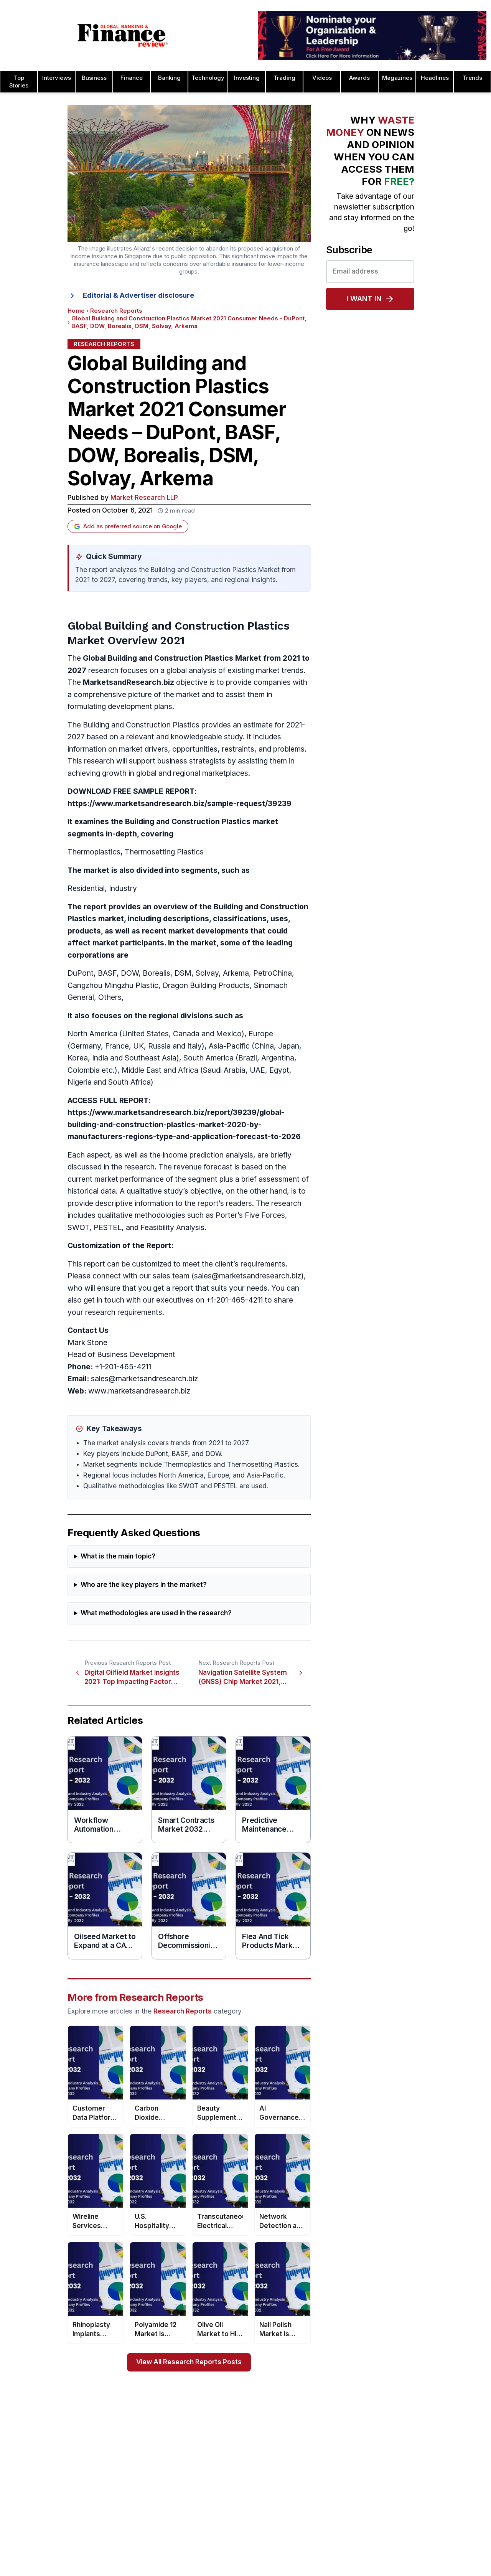 Image resolution: width=491 pixels, height=2576 pixels. What do you see at coordinates (117, 2533) in the screenshot?
I see `Issue 74` at bounding box center [117, 2533].